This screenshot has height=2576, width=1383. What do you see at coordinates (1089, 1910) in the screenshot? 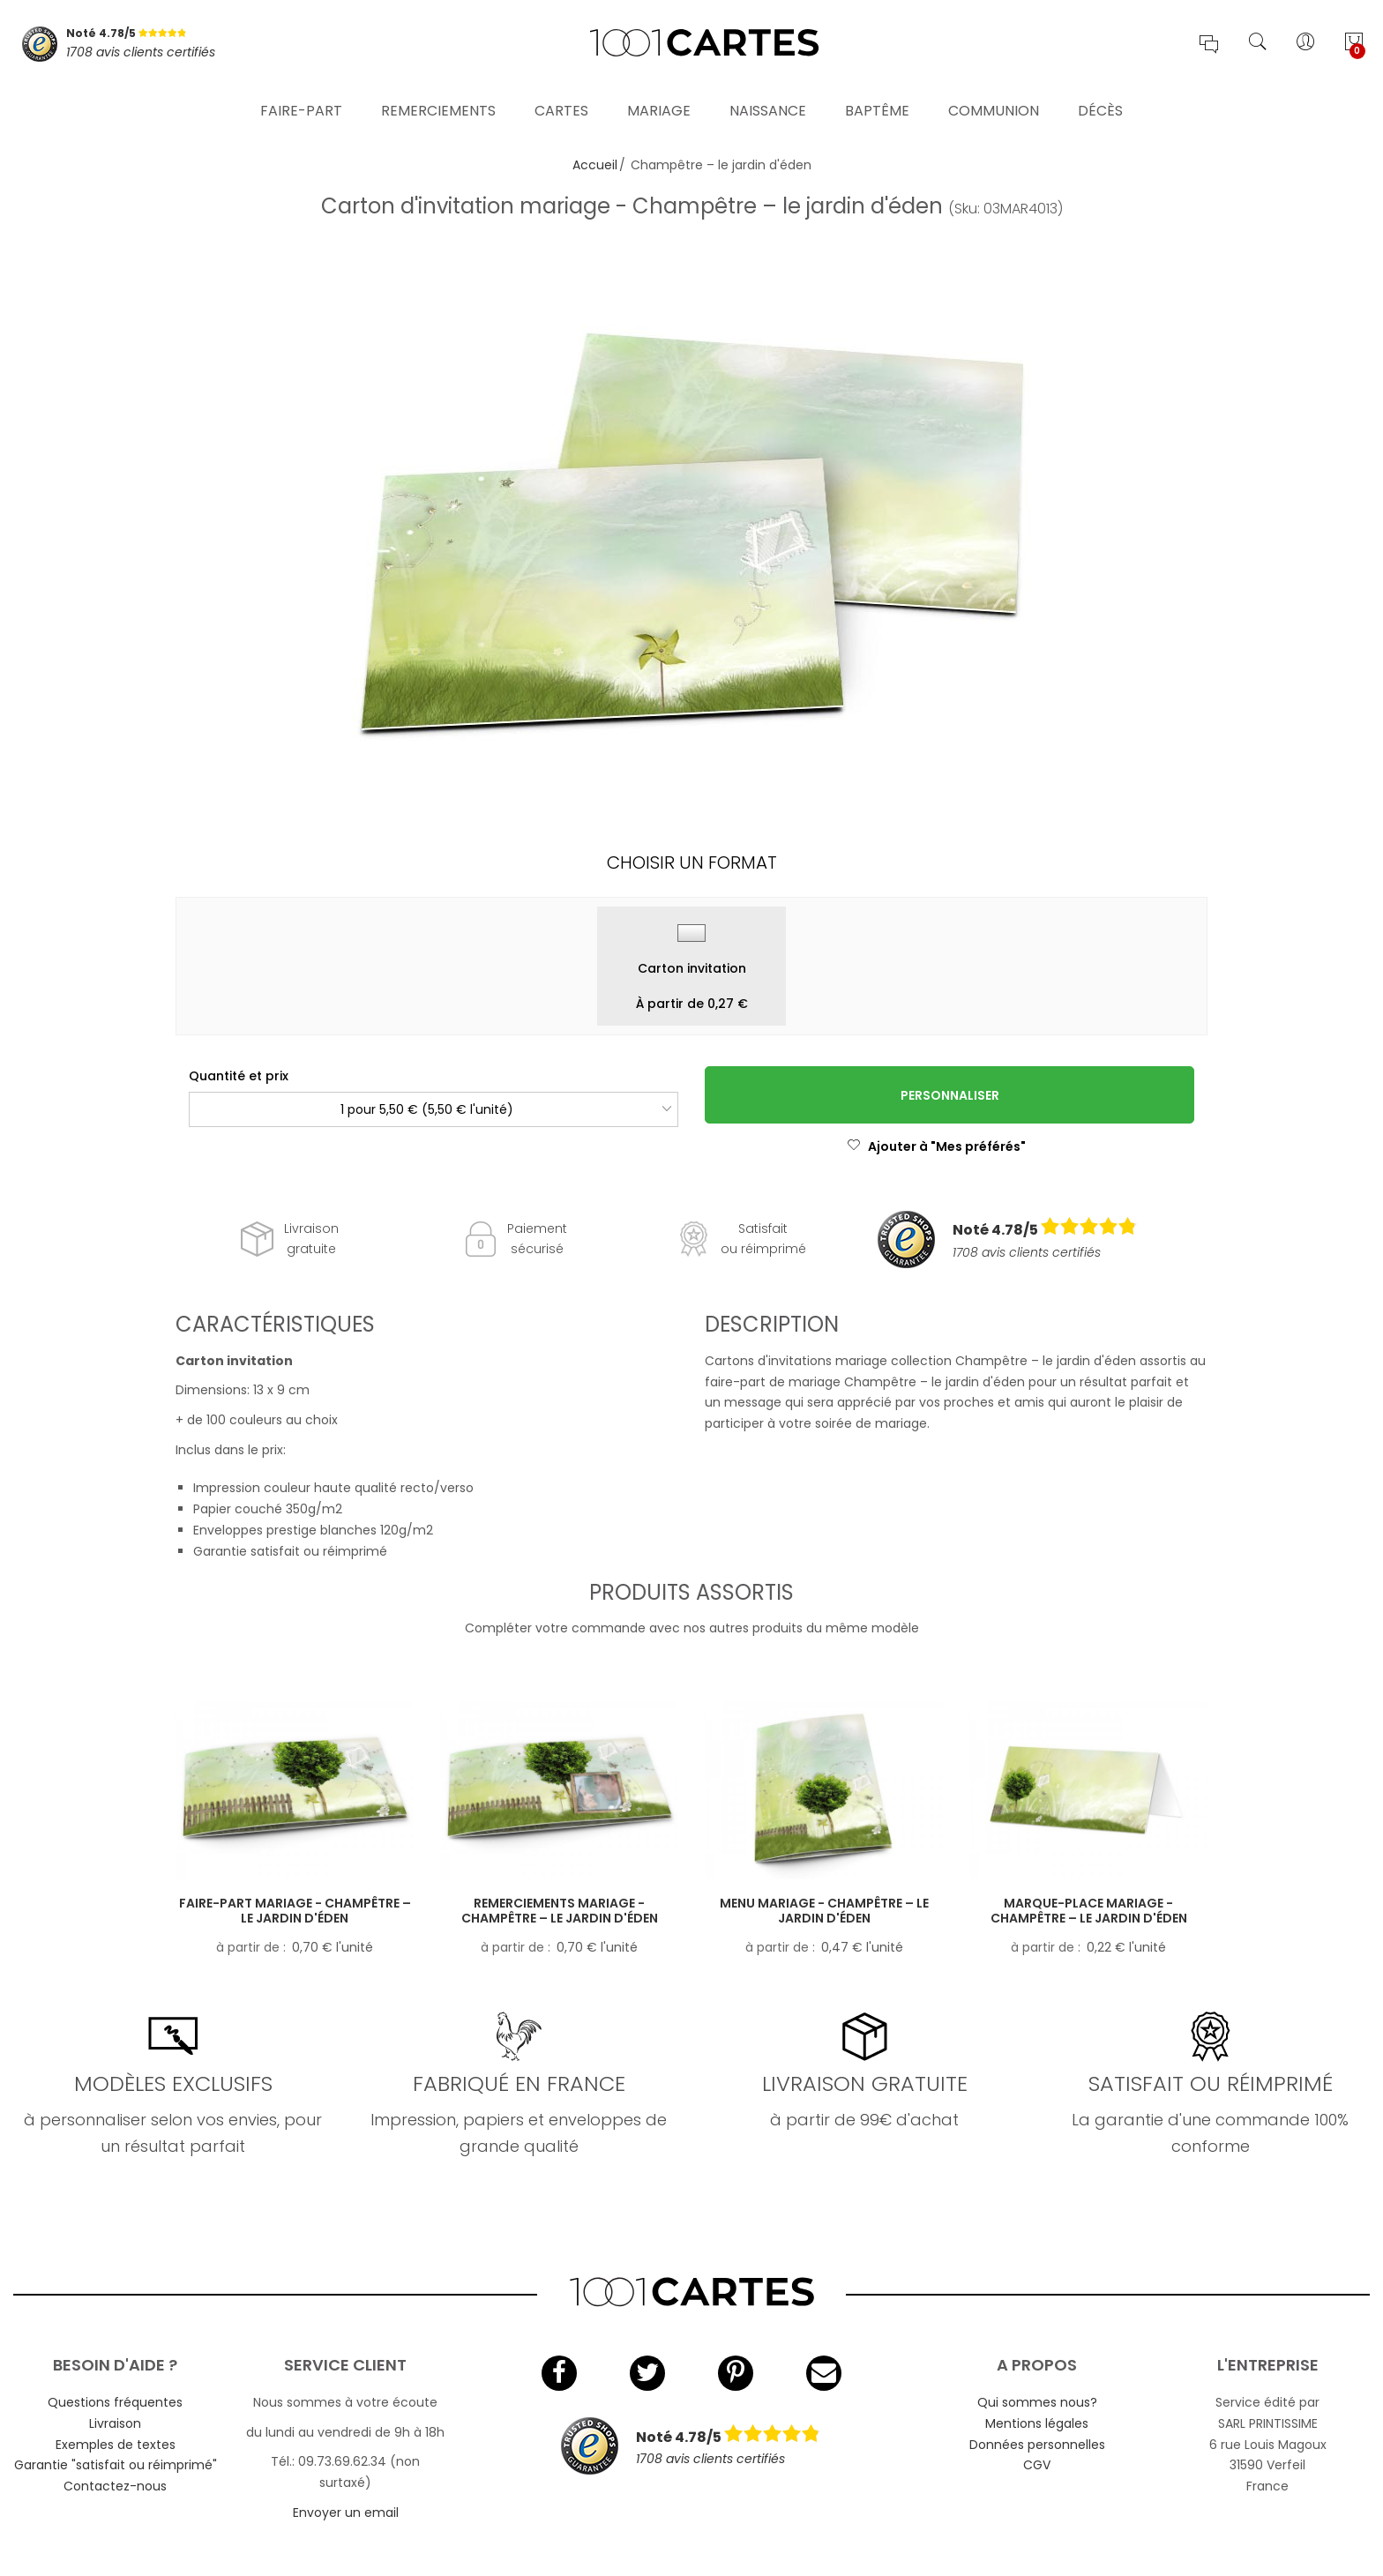
I see `Marque-place mariage - Champêtre – le jardin d'éden` at bounding box center [1089, 1910].